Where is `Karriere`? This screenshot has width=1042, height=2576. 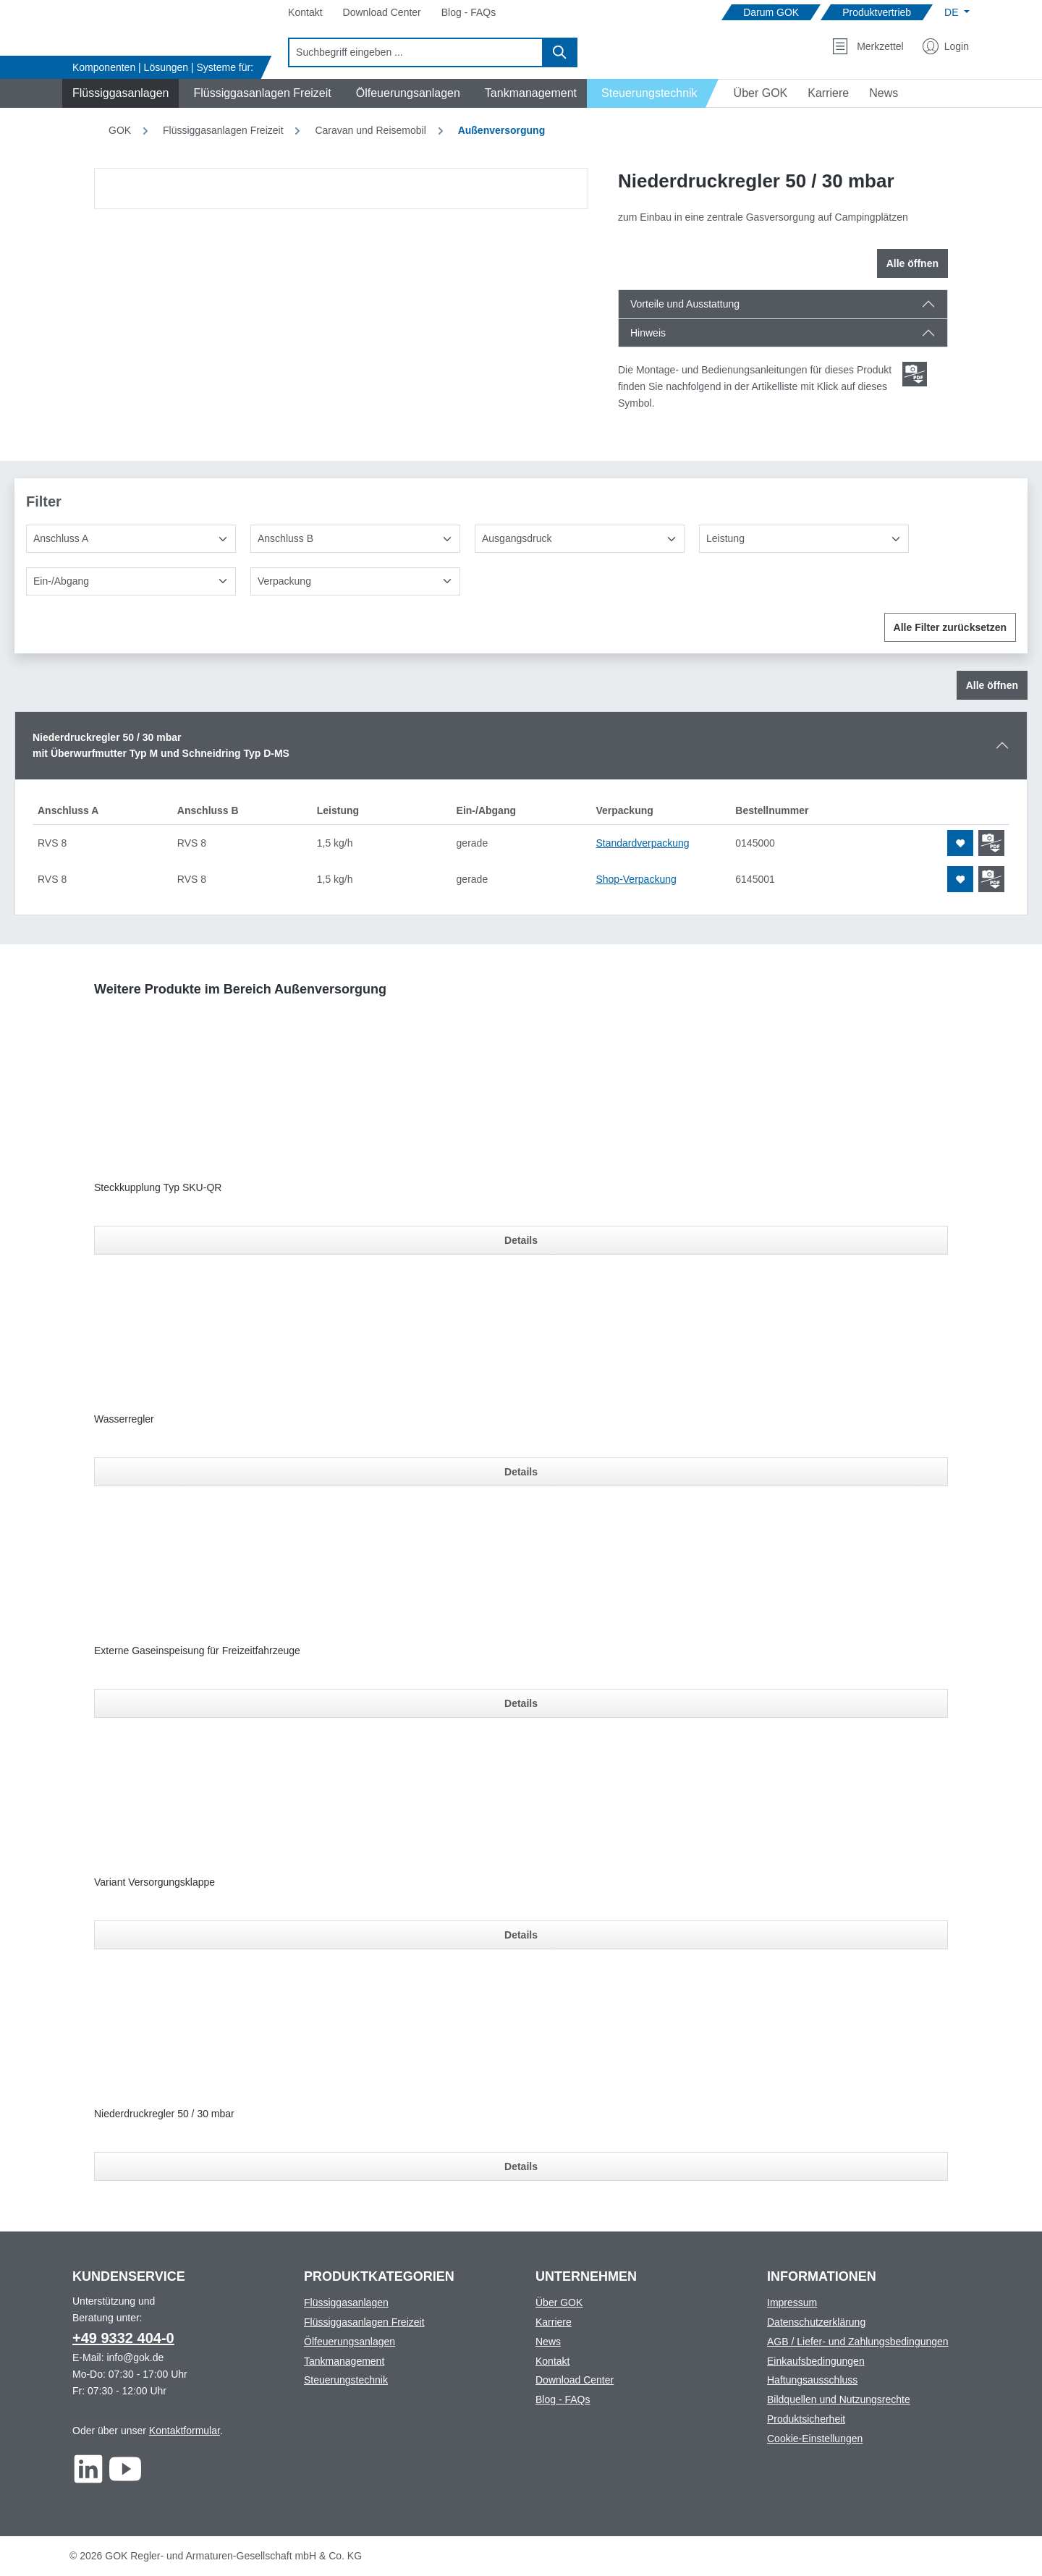 Karriere is located at coordinates (553, 2322).